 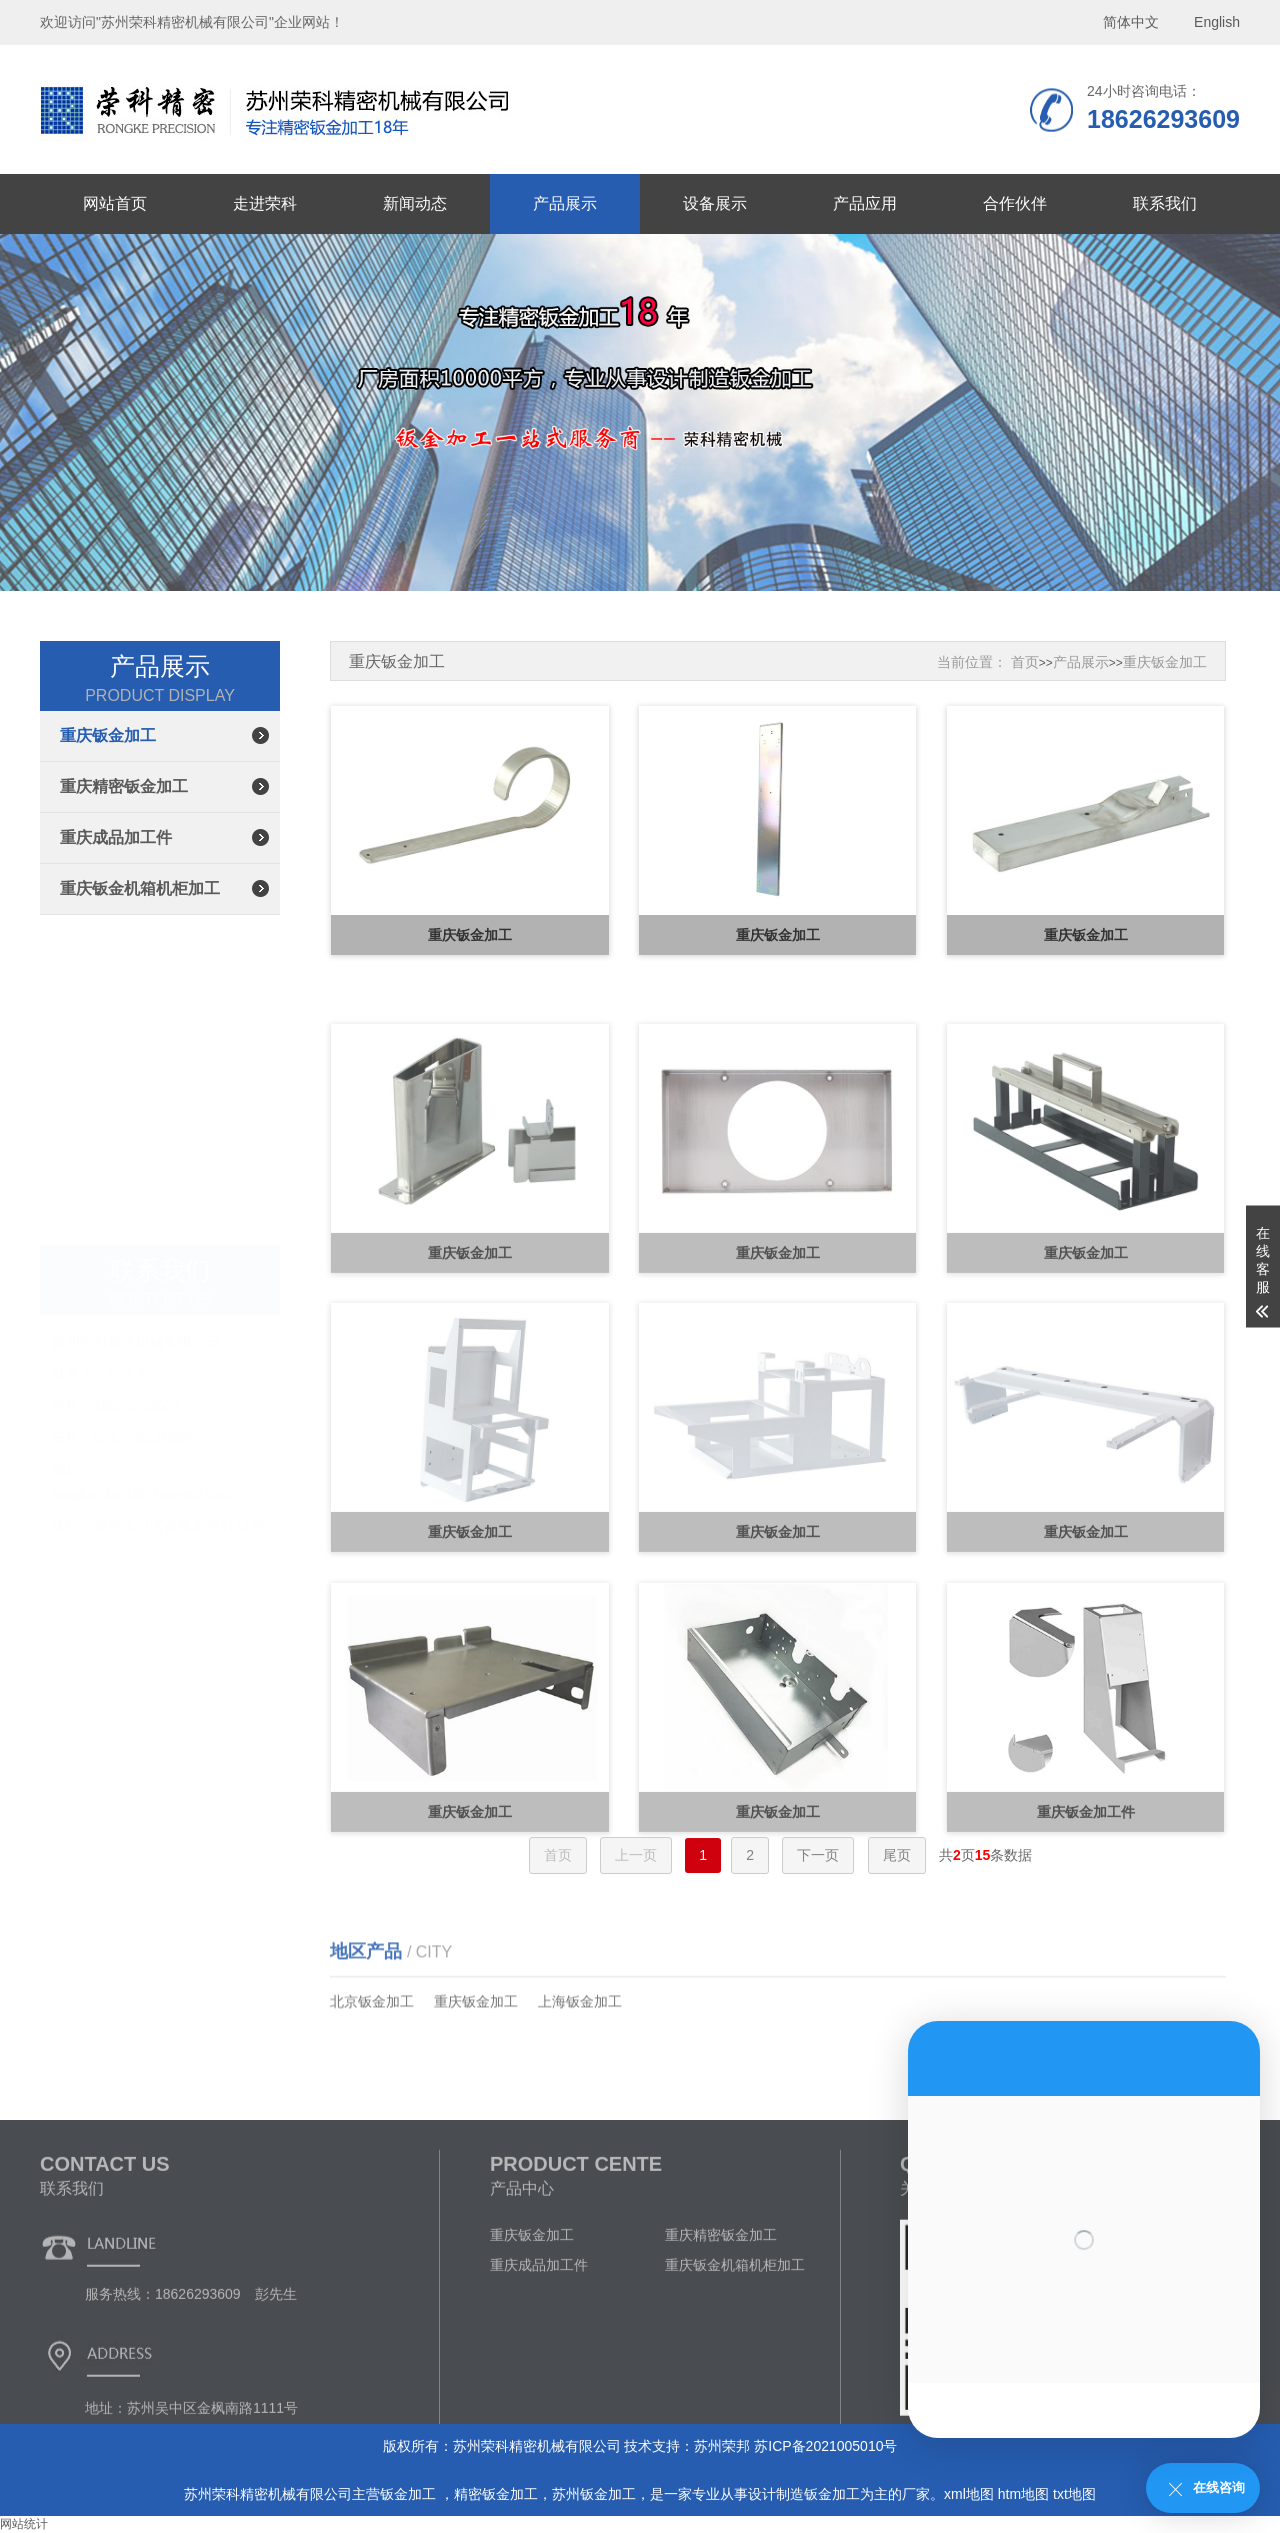 I want to click on 产品应用, so click(x=865, y=203).